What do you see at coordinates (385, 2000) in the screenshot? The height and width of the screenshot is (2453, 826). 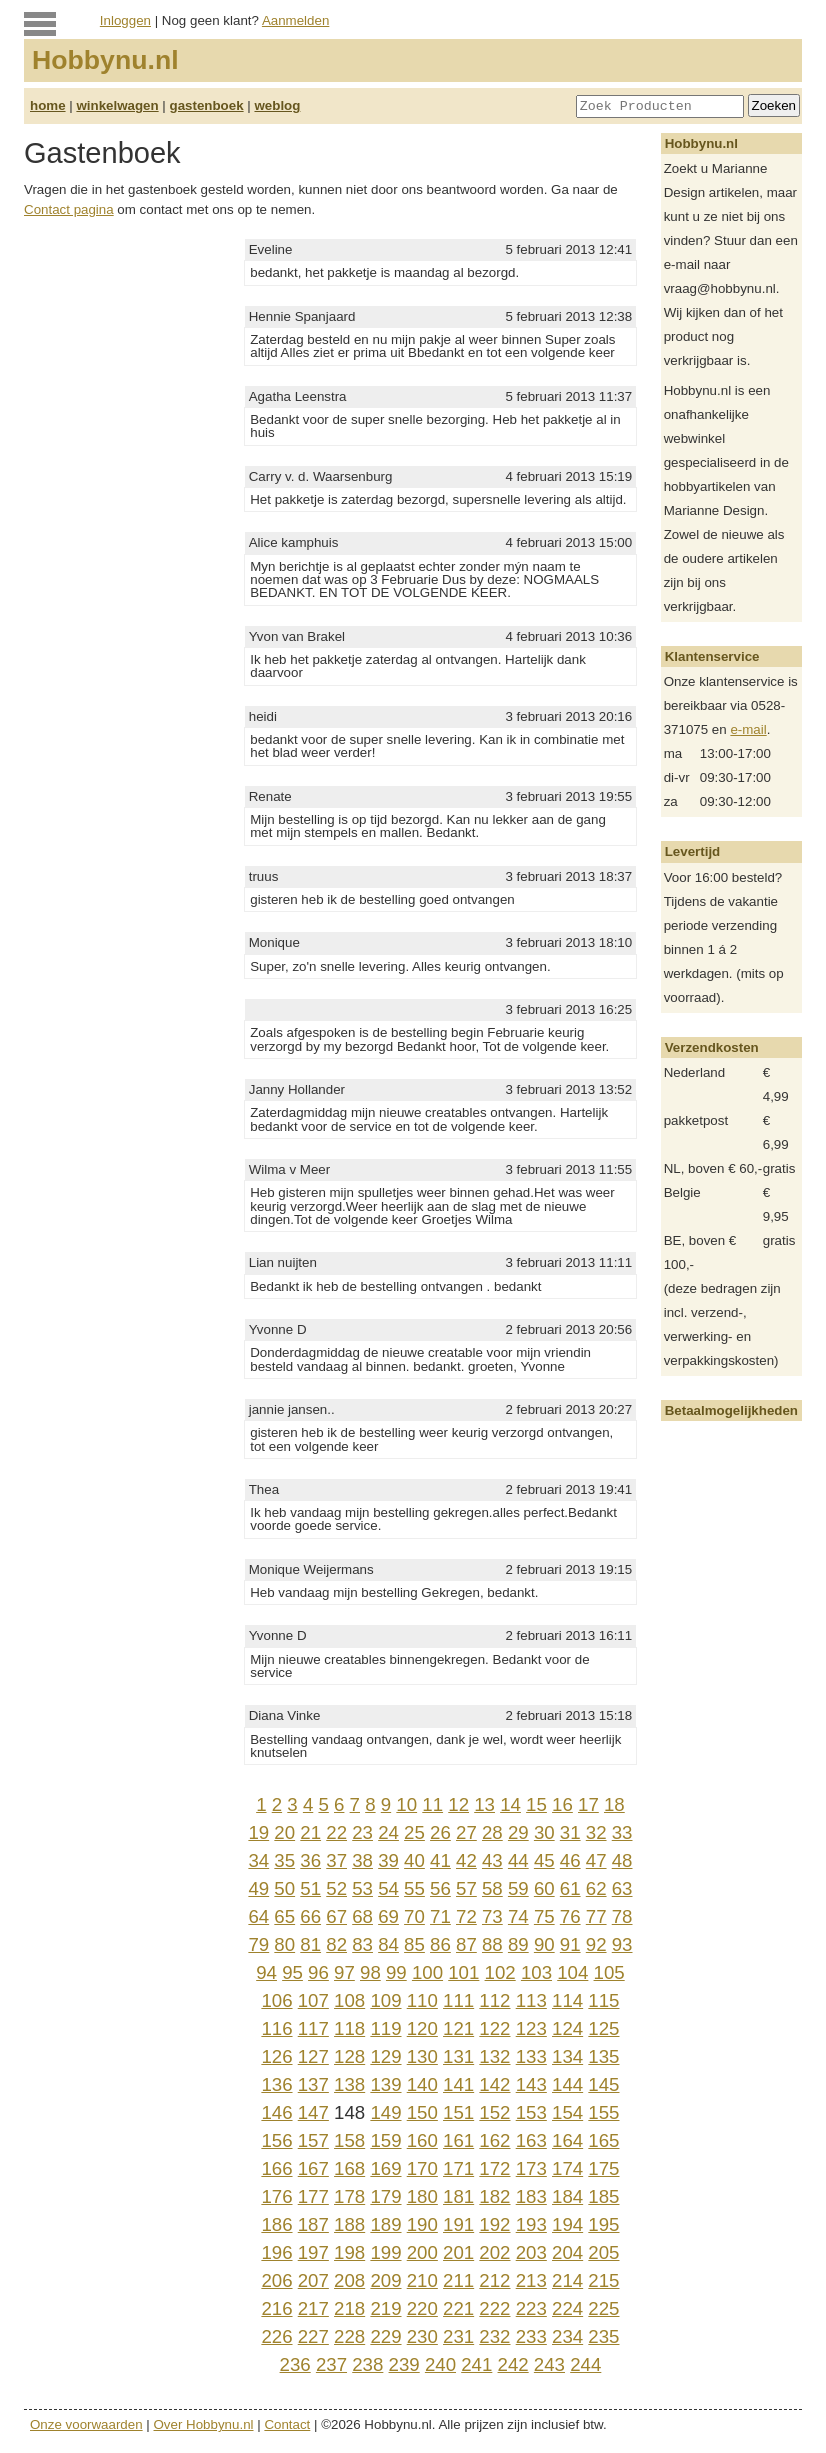 I see `109` at bounding box center [385, 2000].